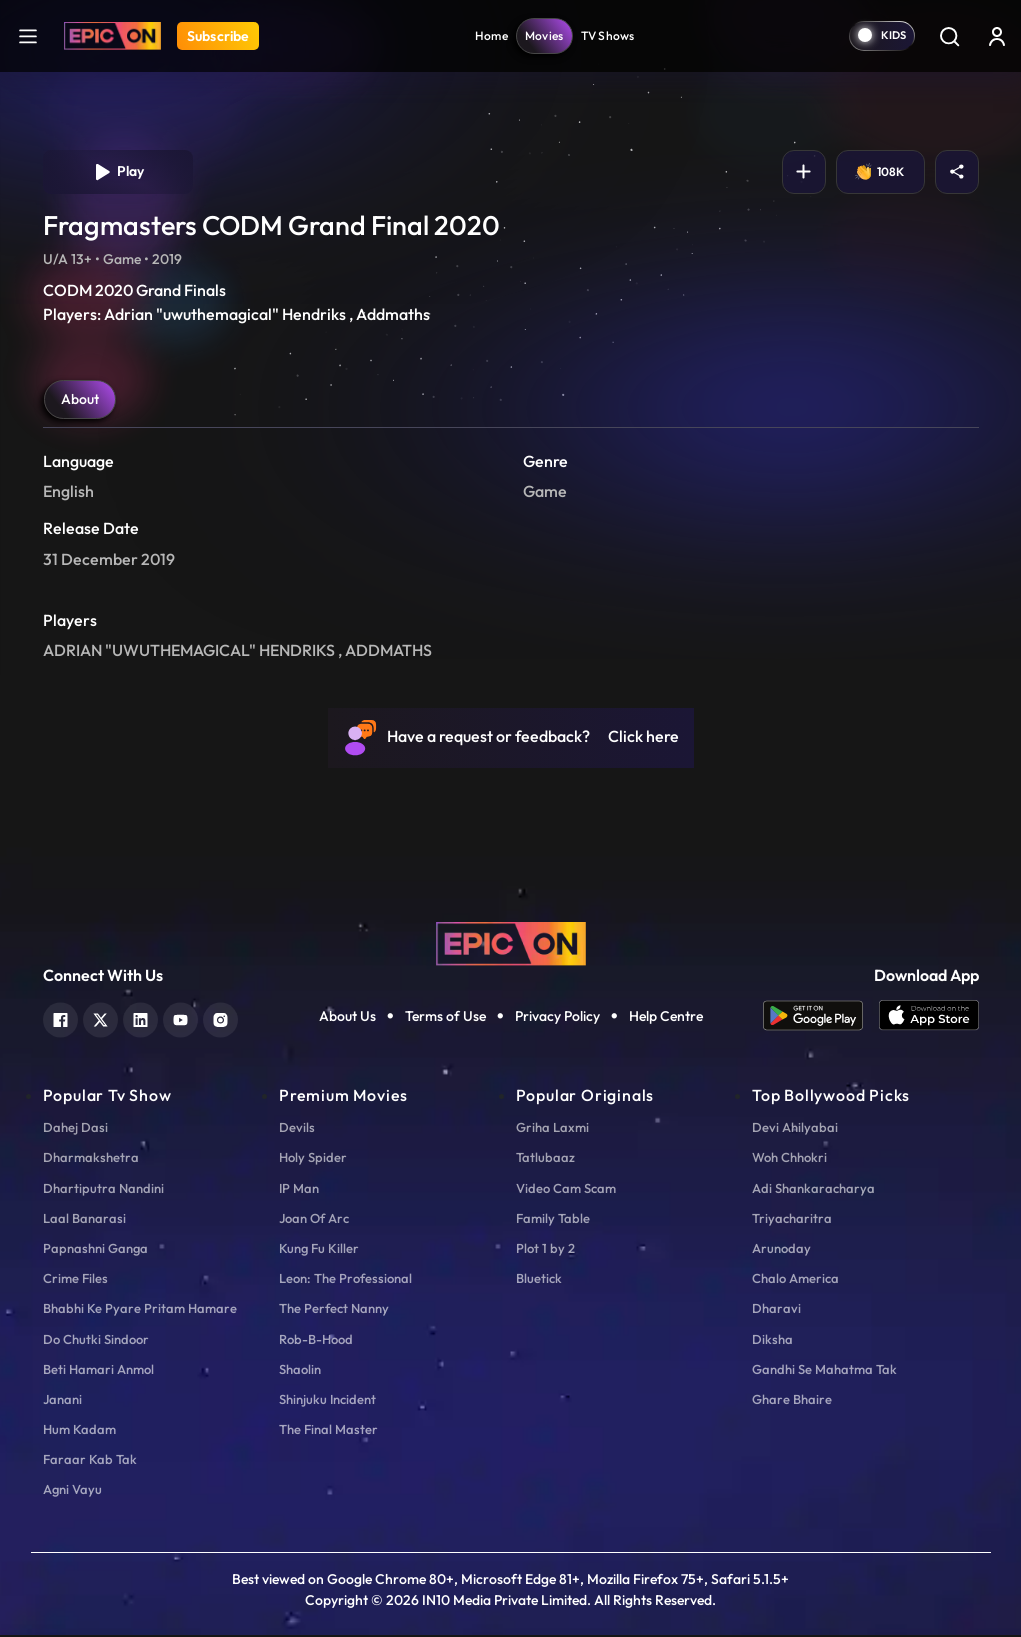 This screenshot has height=1637, width=1021. I want to click on Chalo America, so click(795, 1280).